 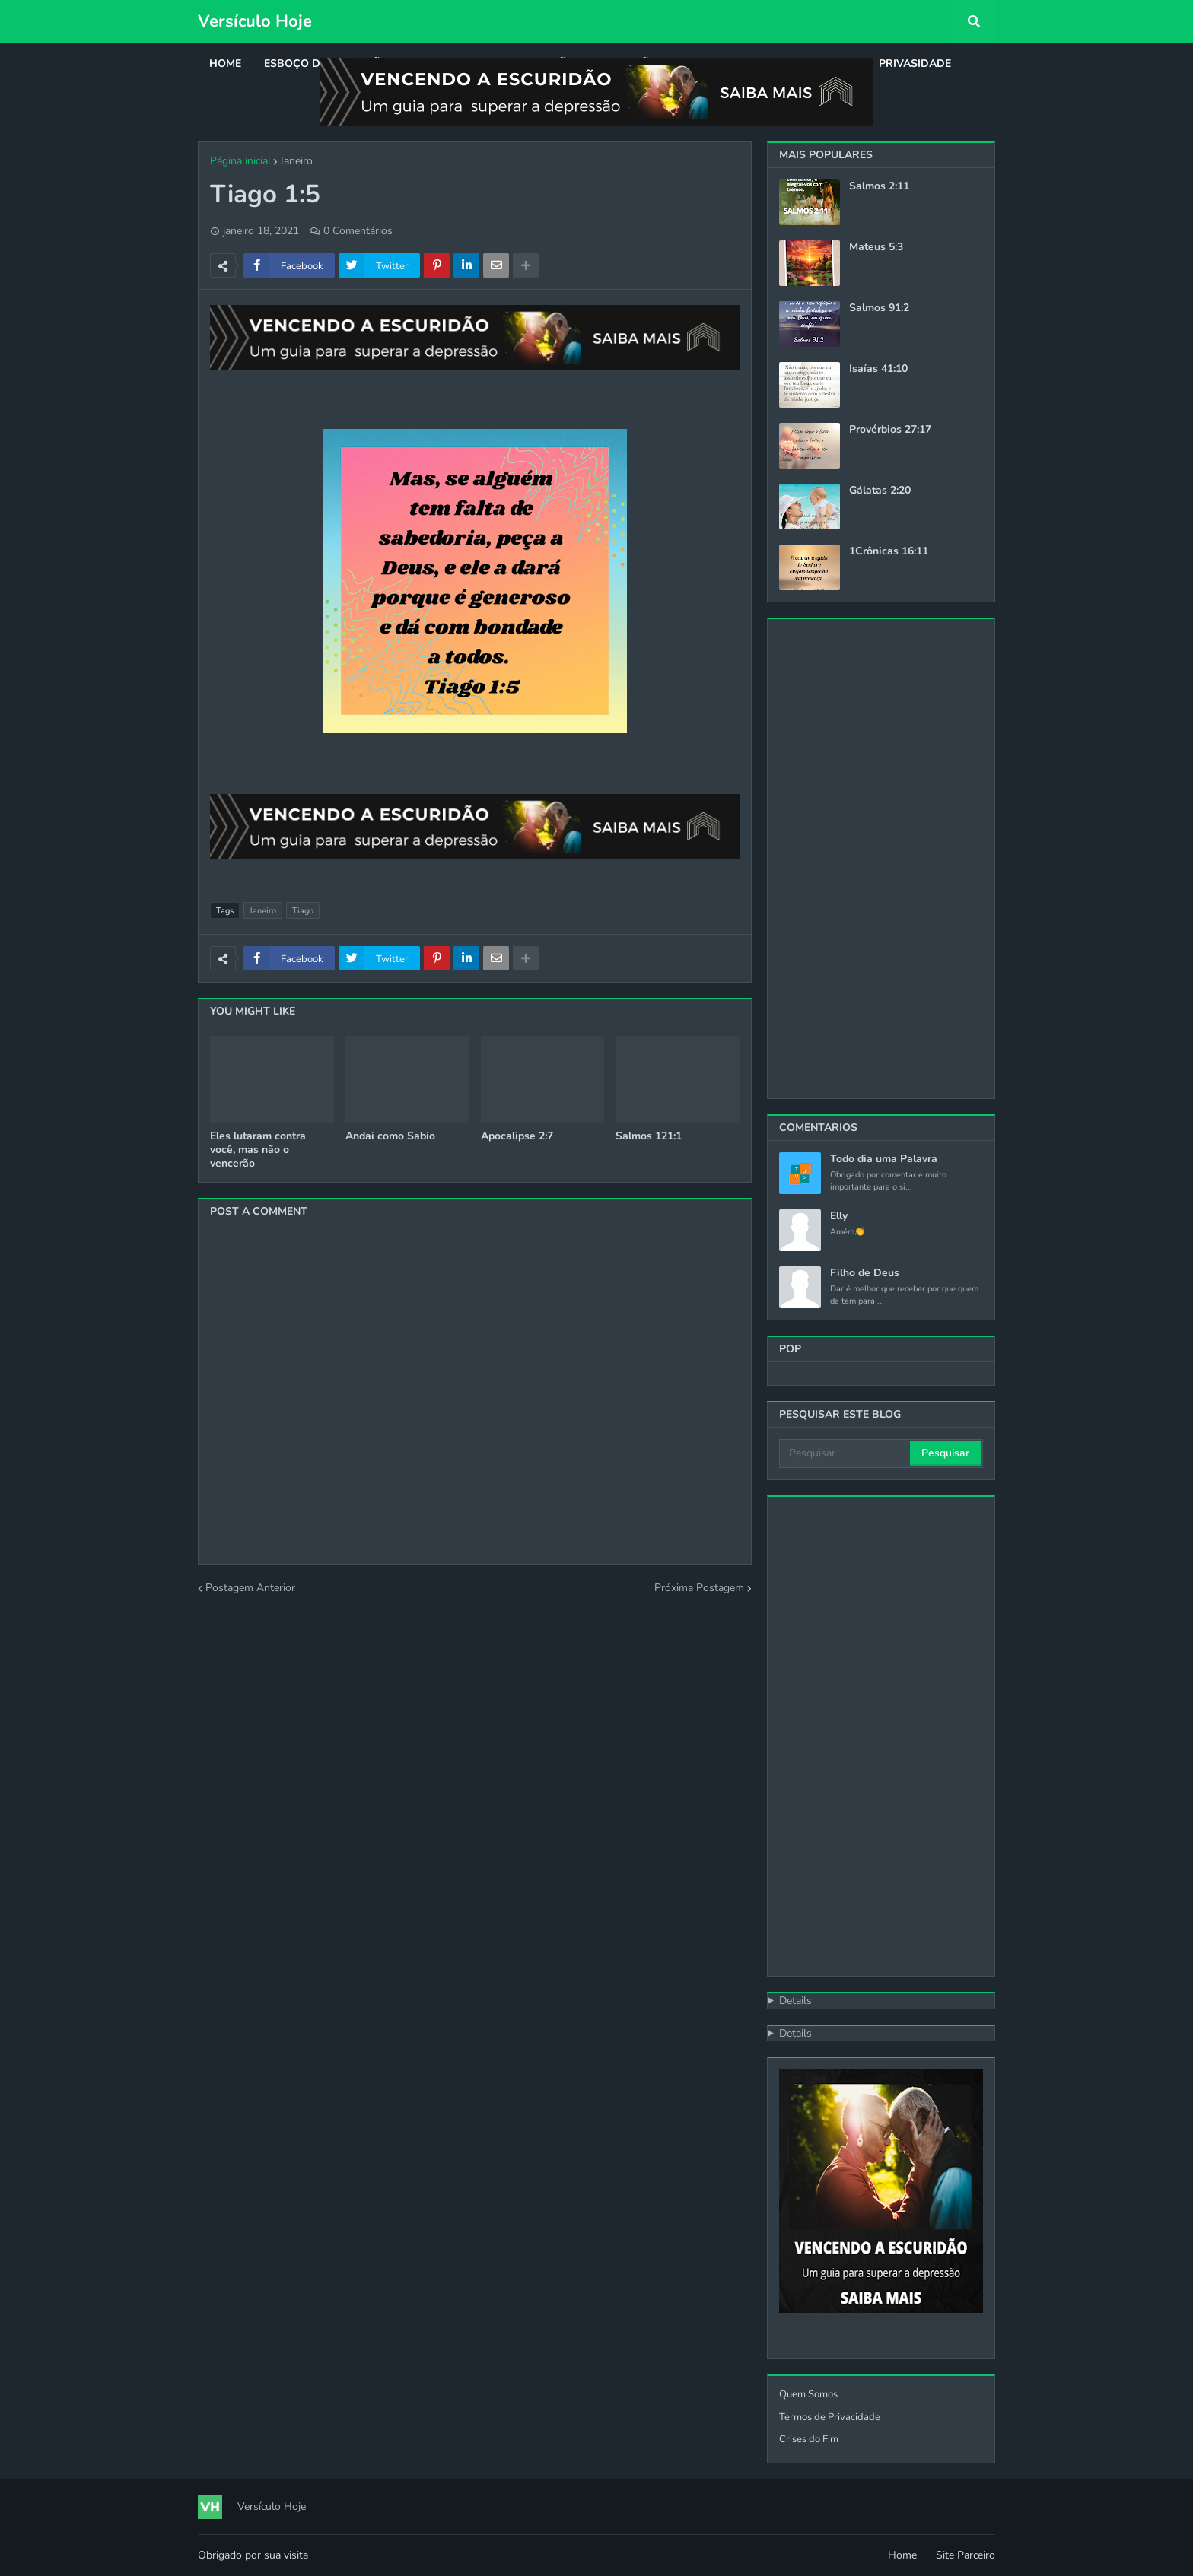 What do you see at coordinates (881, 859) in the screenshot?
I see `[Advertisement]` at bounding box center [881, 859].